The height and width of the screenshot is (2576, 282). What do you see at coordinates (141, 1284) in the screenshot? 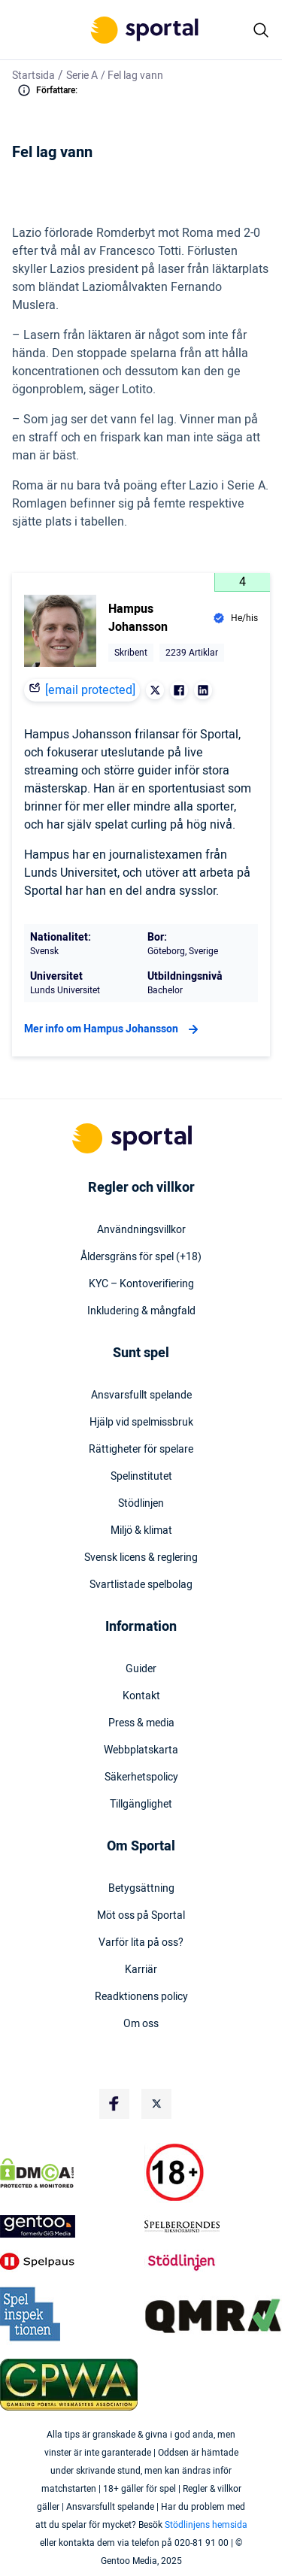
I see `KYC – Kontoverifiering` at bounding box center [141, 1284].